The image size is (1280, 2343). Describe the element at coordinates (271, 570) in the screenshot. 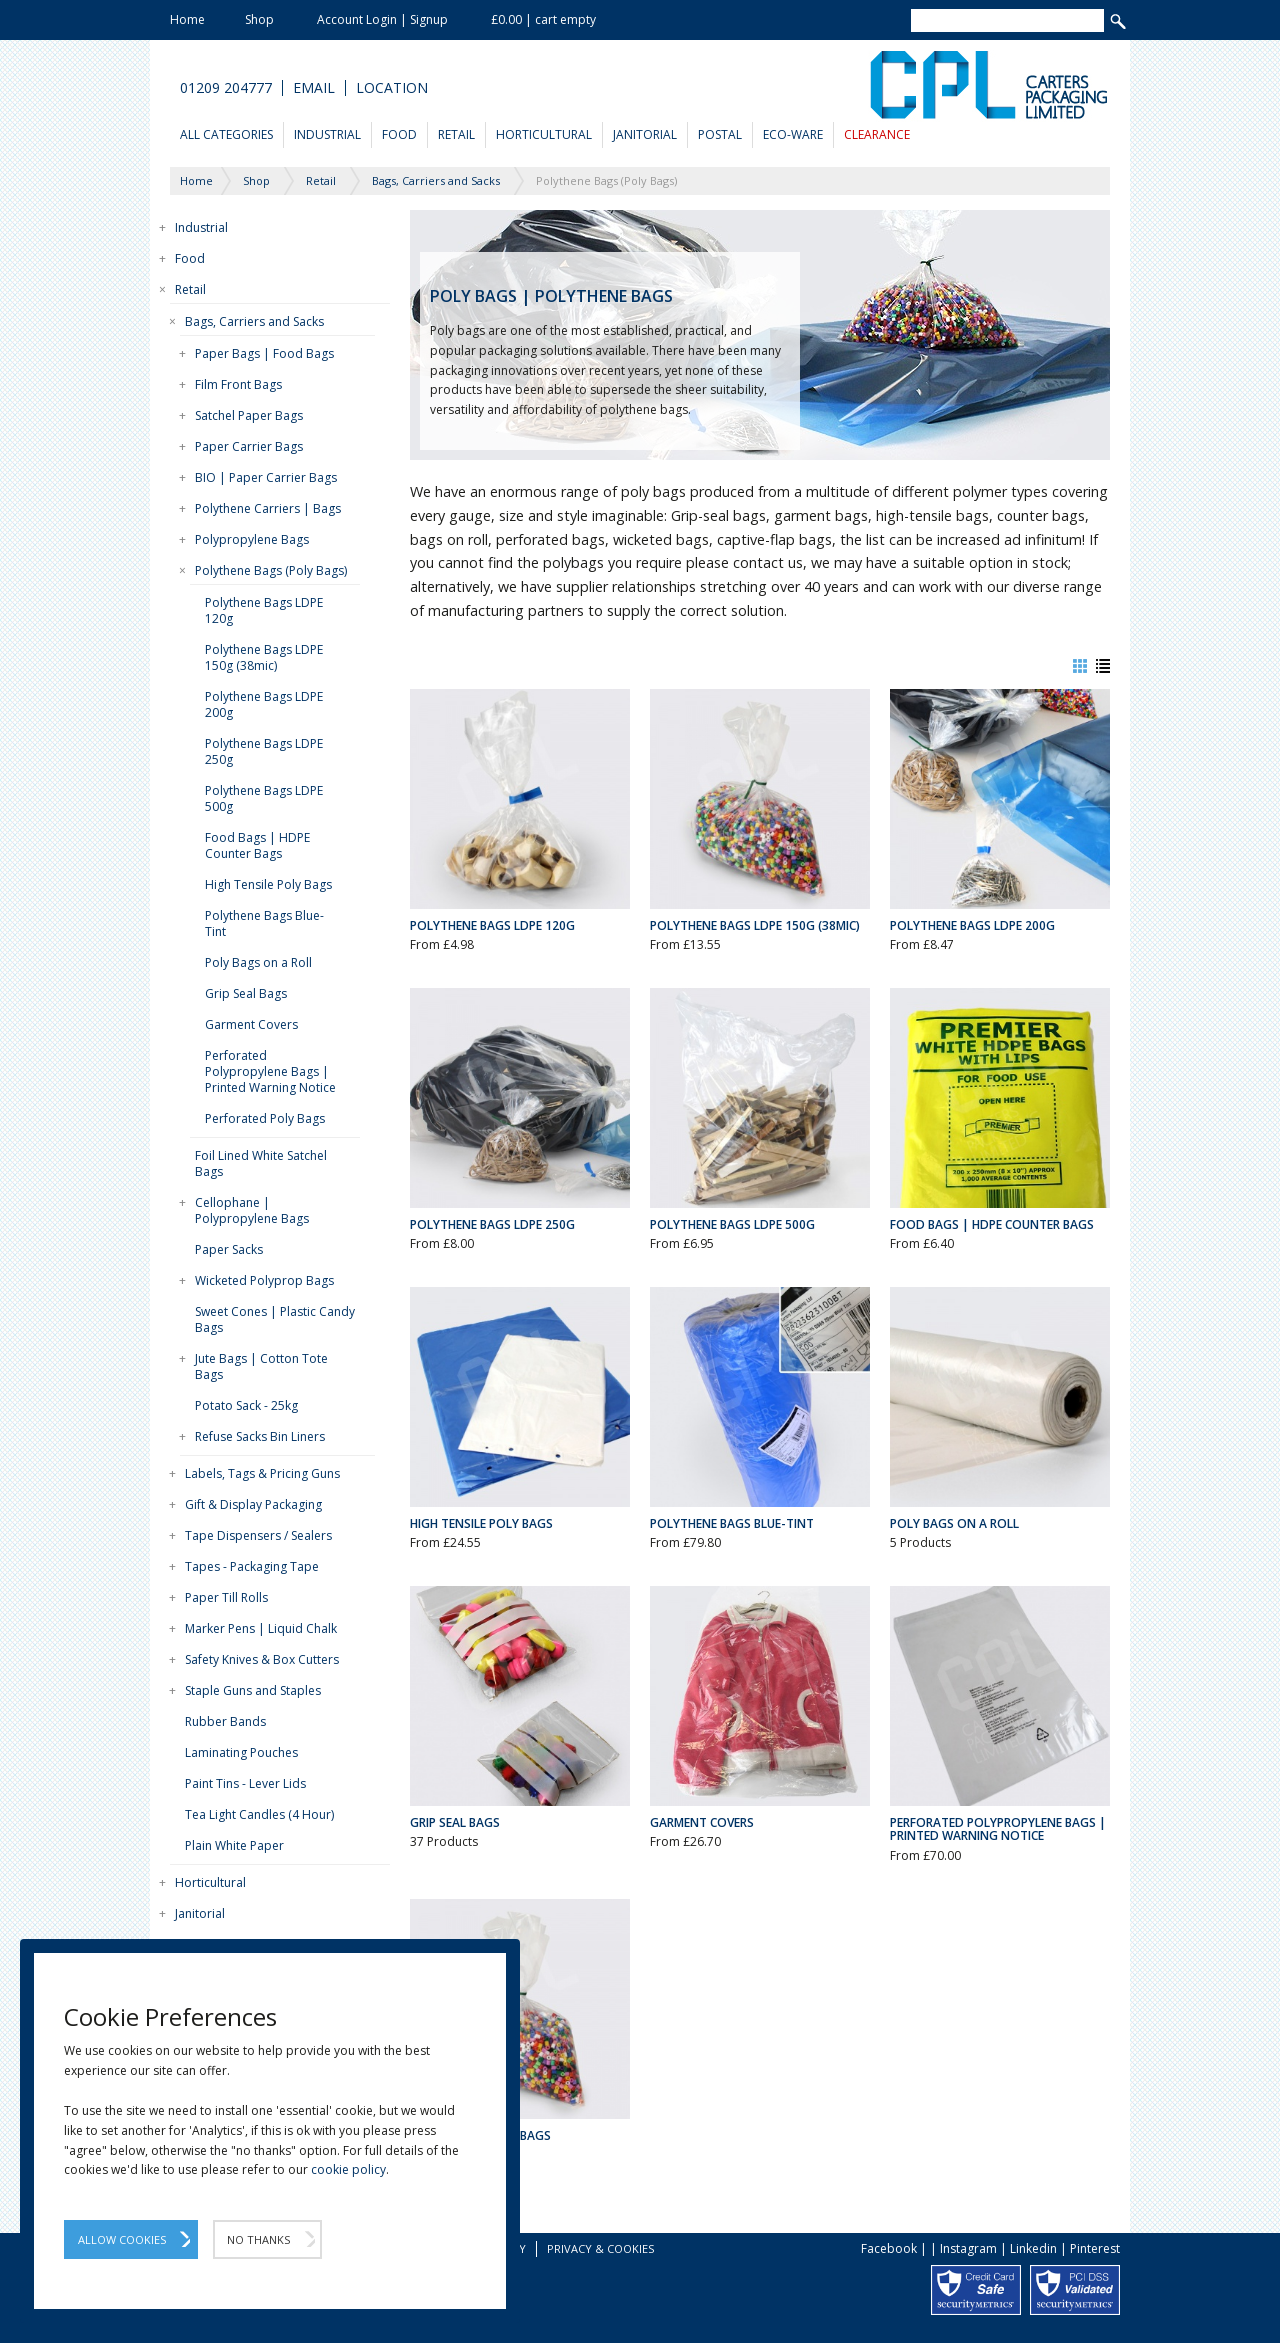

I see `Polythene Bags (Poly Bags)` at that location.